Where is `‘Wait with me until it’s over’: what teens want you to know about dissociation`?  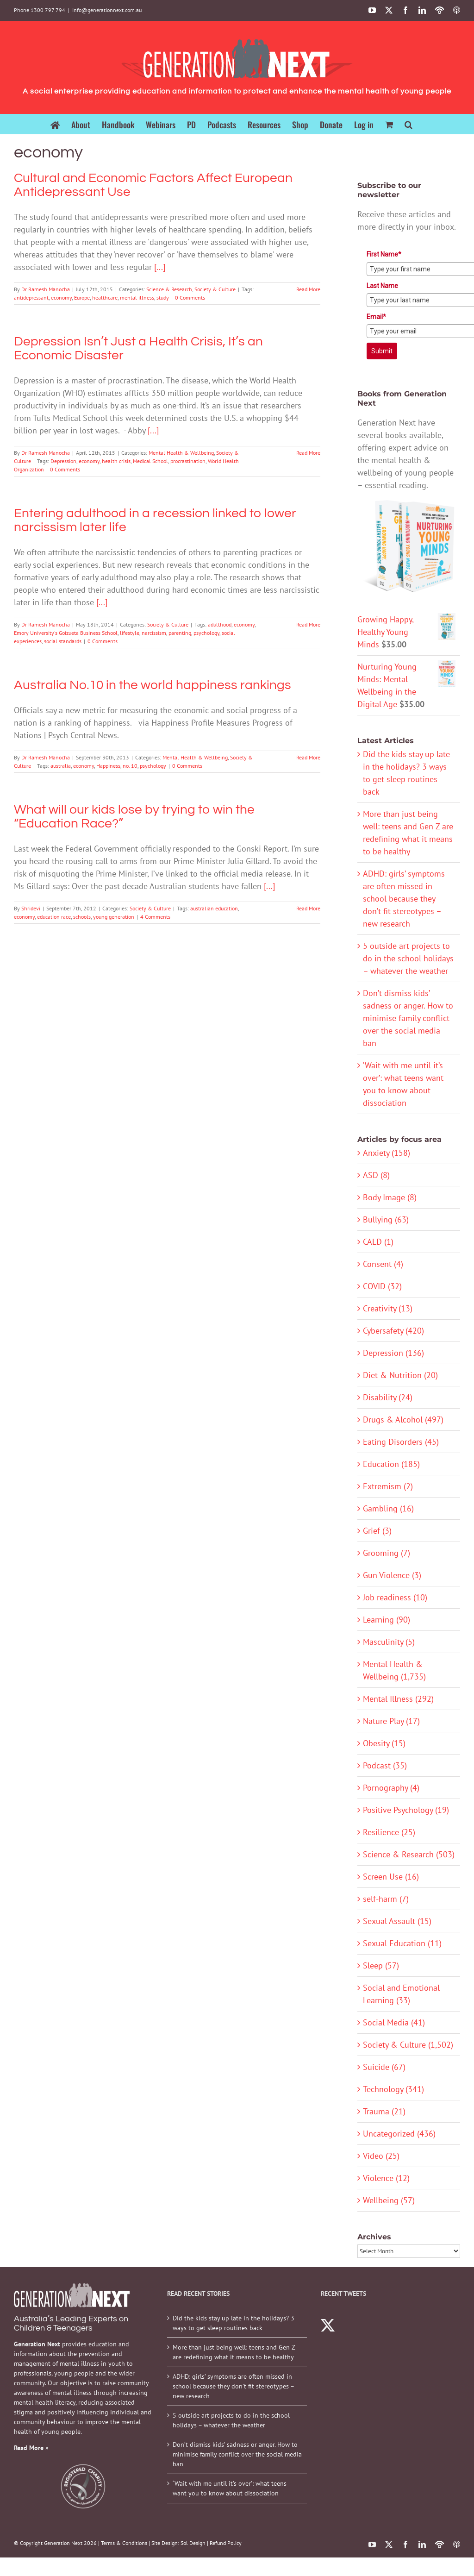 ‘Wait with me until it’s over’: what teens want you to know about dissociation is located at coordinates (230, 2488).